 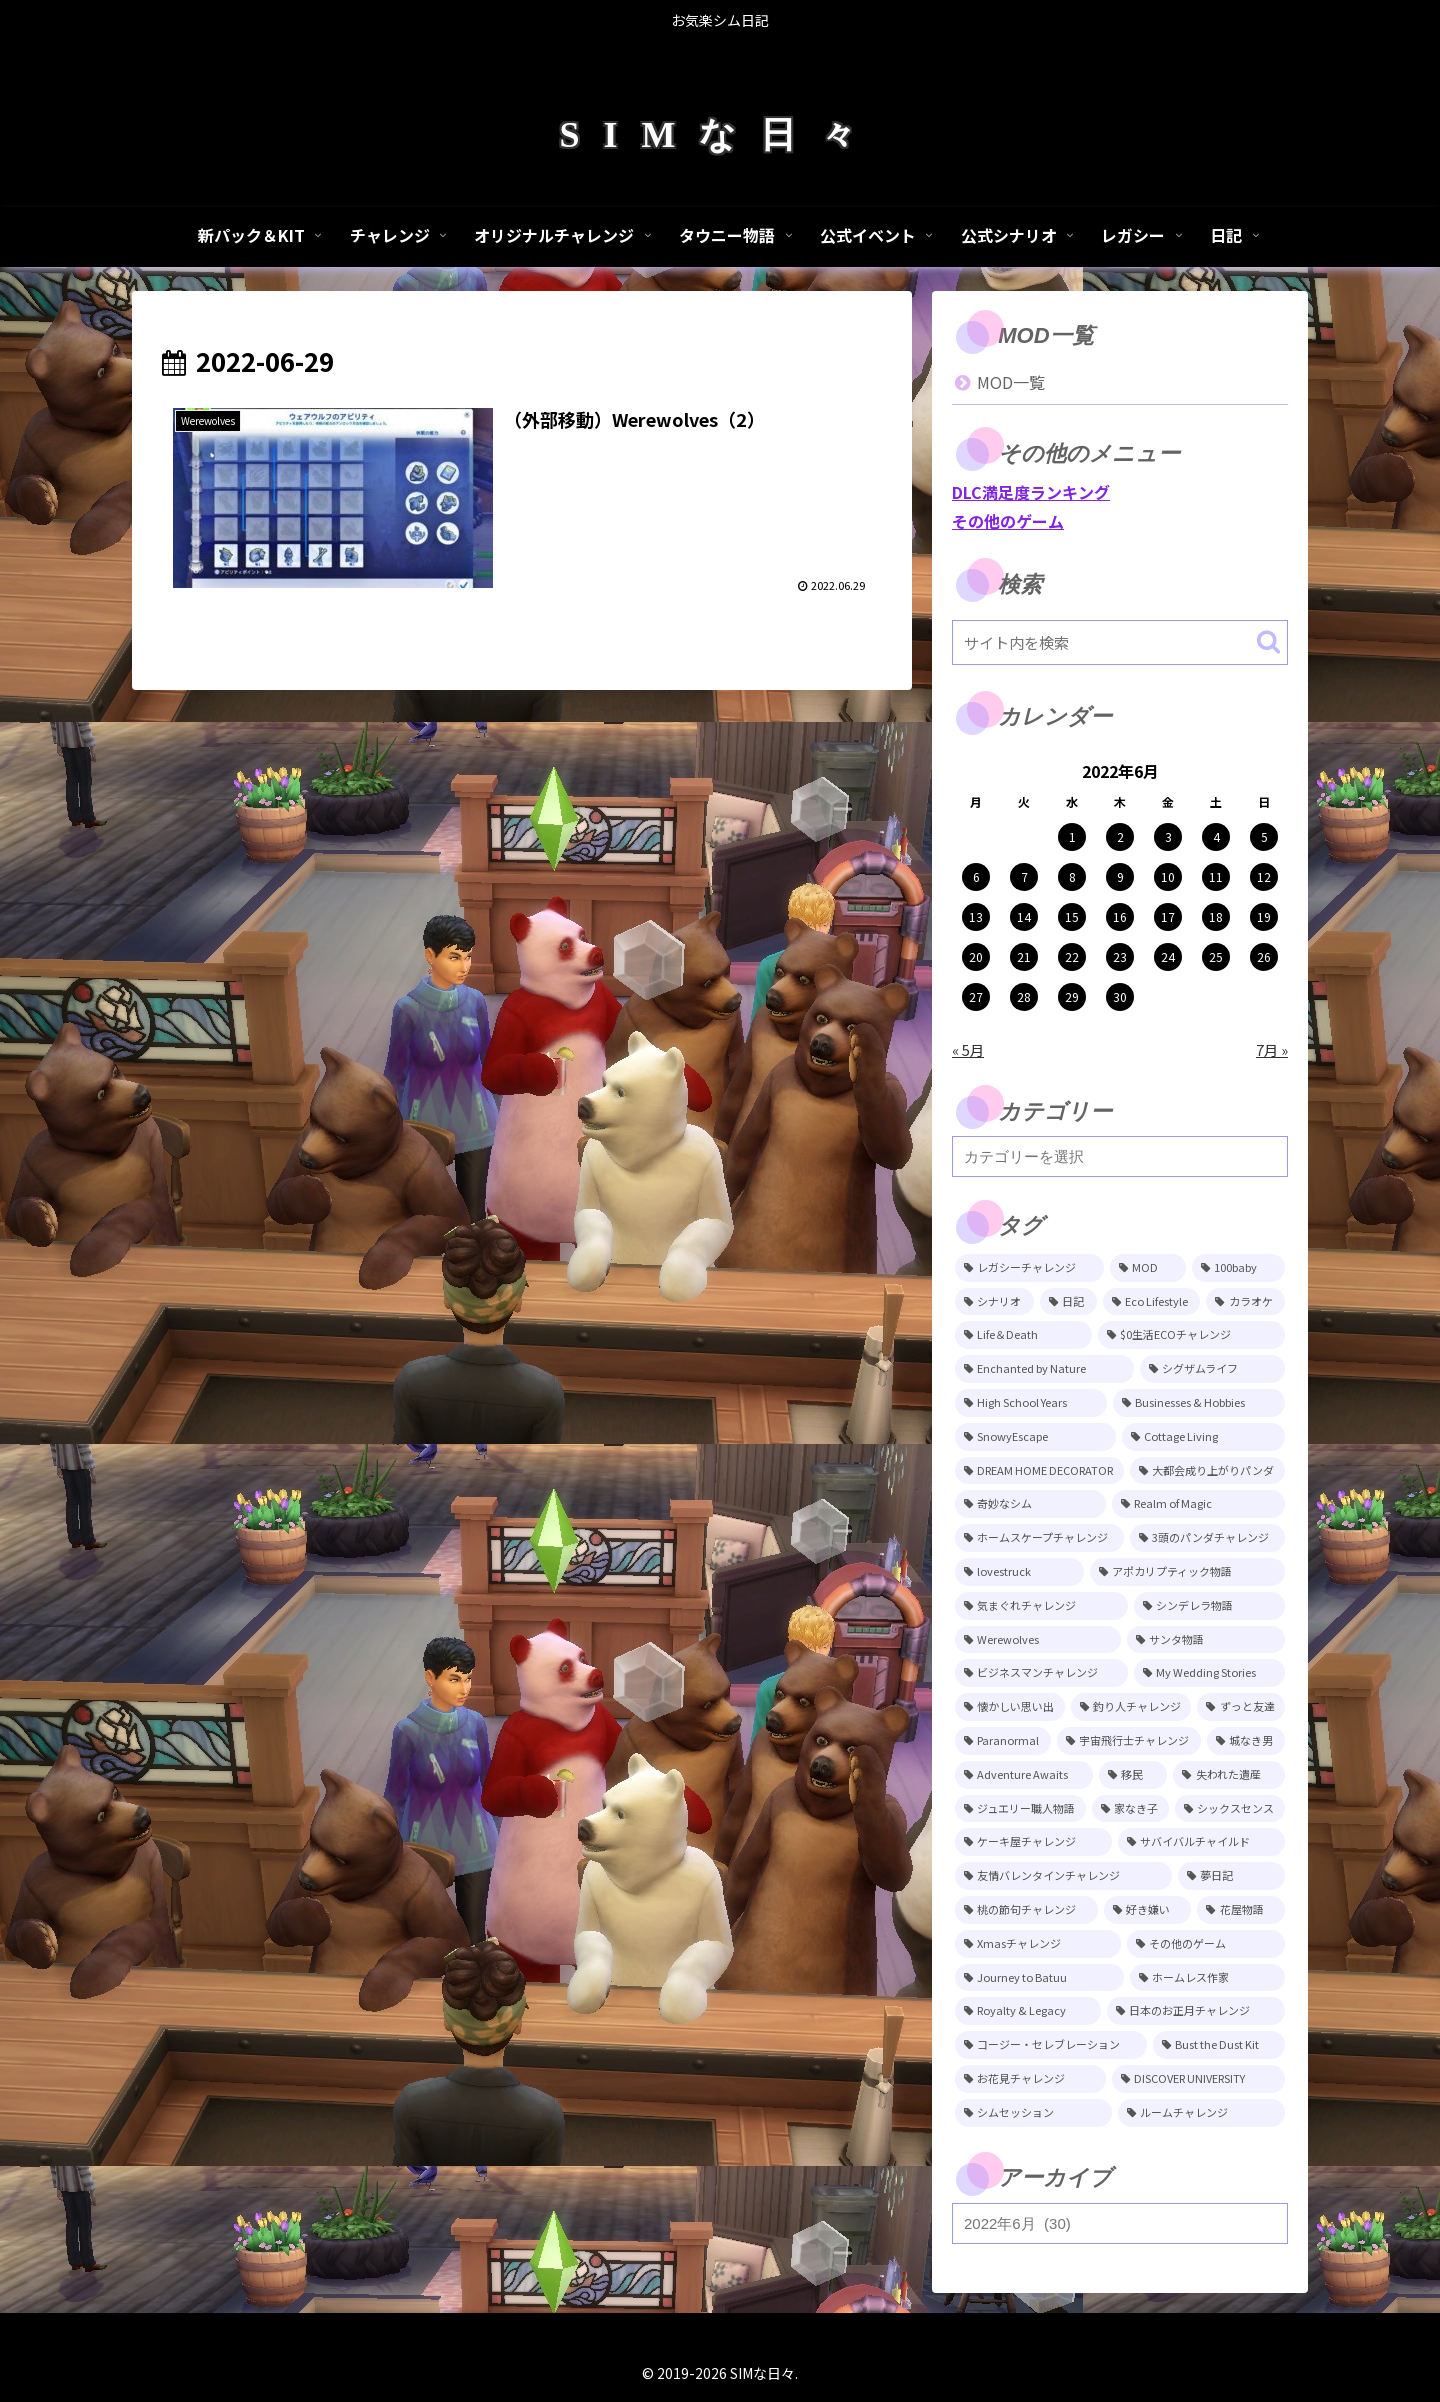 What do you see at coordinates (1038, 1944) in the screenshot?
I see `[Xmasチャレンジ (5個の項目)]` at bounding box center [1038, 1944].